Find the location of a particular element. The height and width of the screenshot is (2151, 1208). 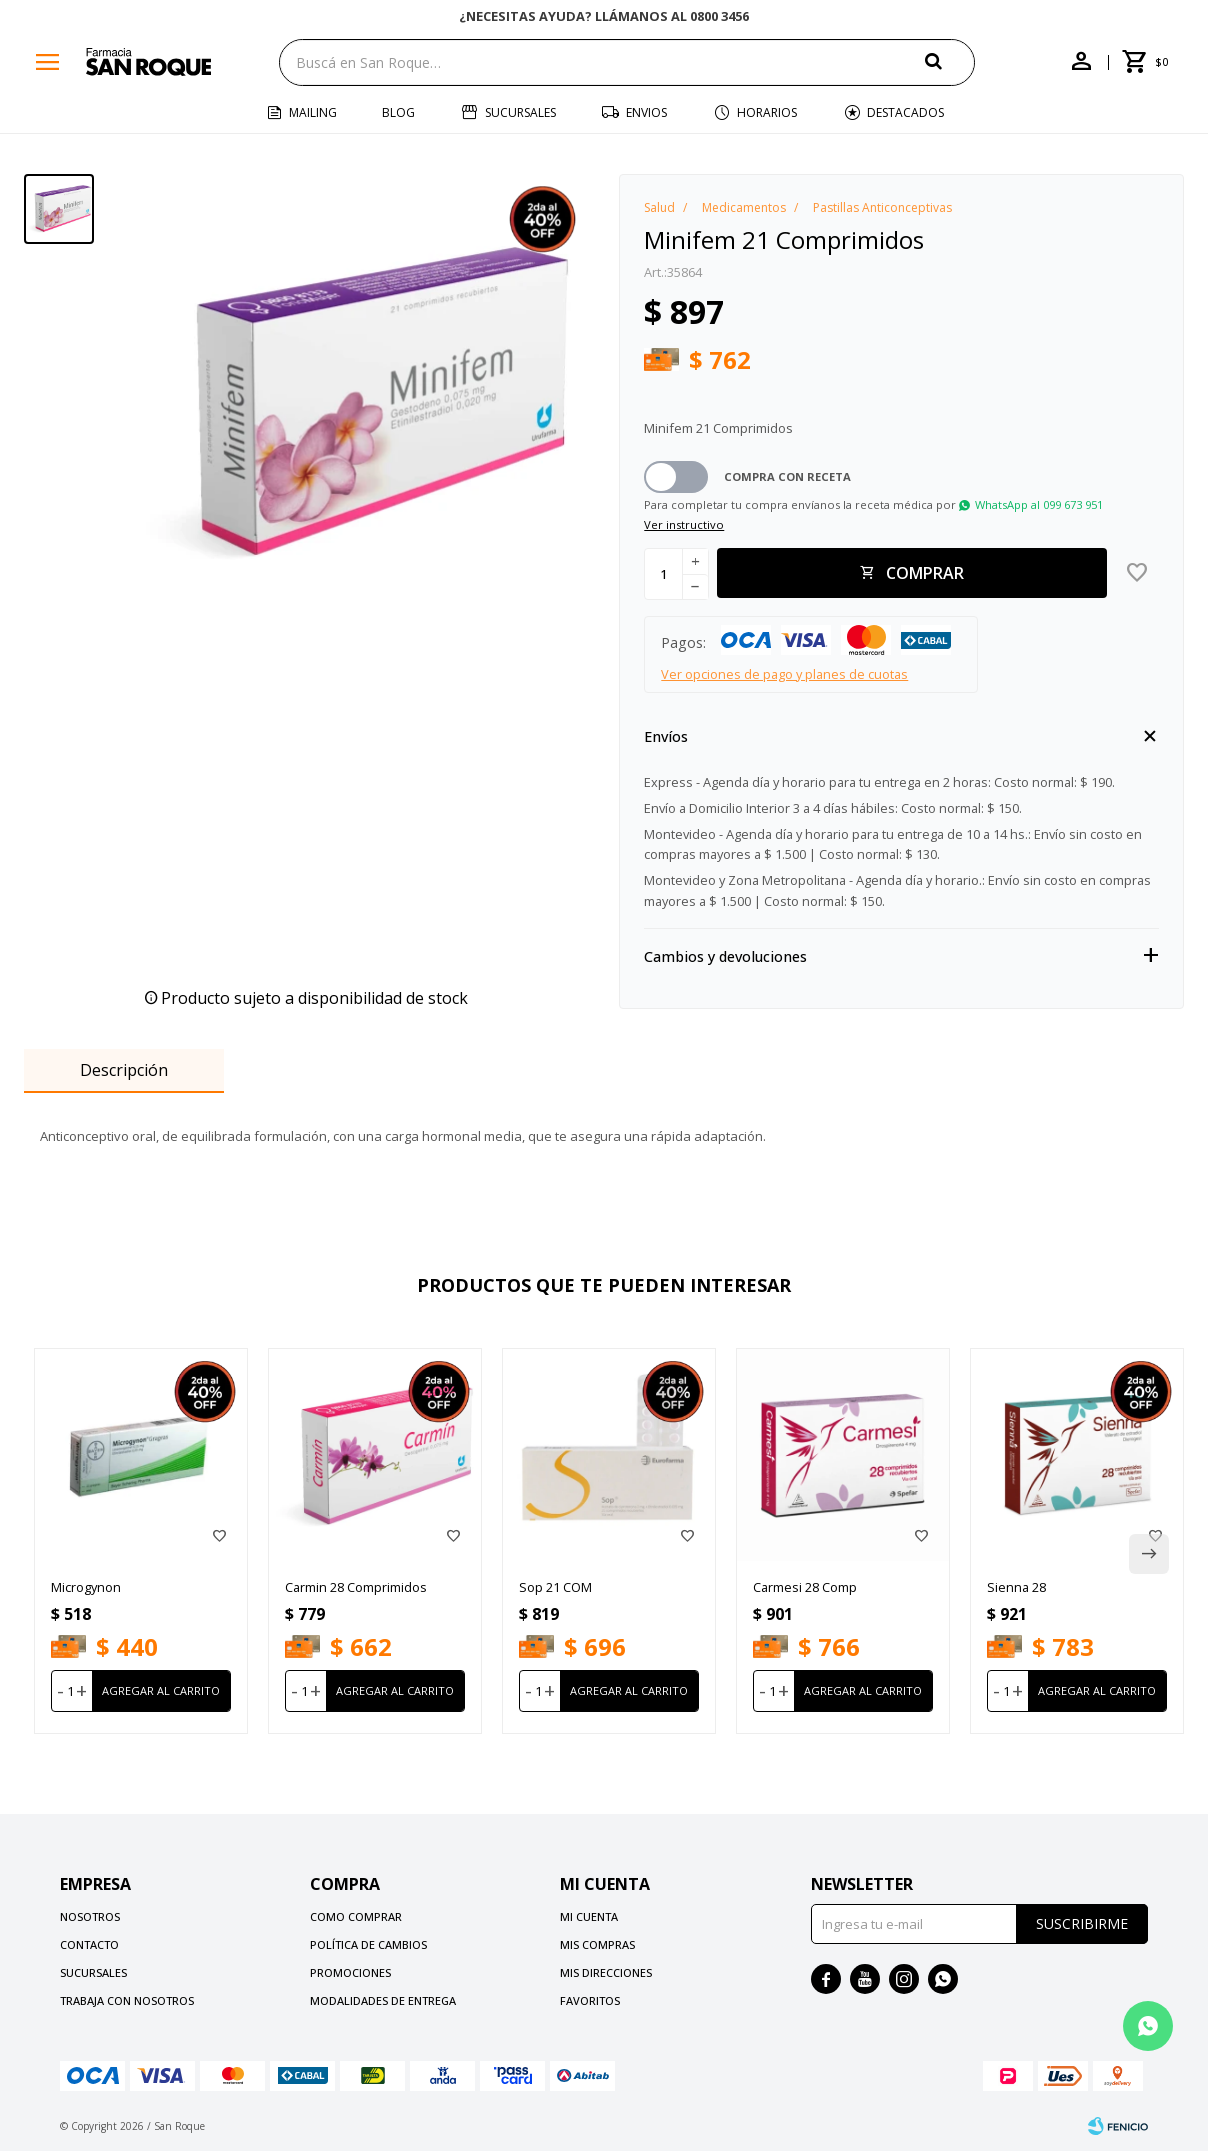

Comprar is located at coordinates (925, 573).